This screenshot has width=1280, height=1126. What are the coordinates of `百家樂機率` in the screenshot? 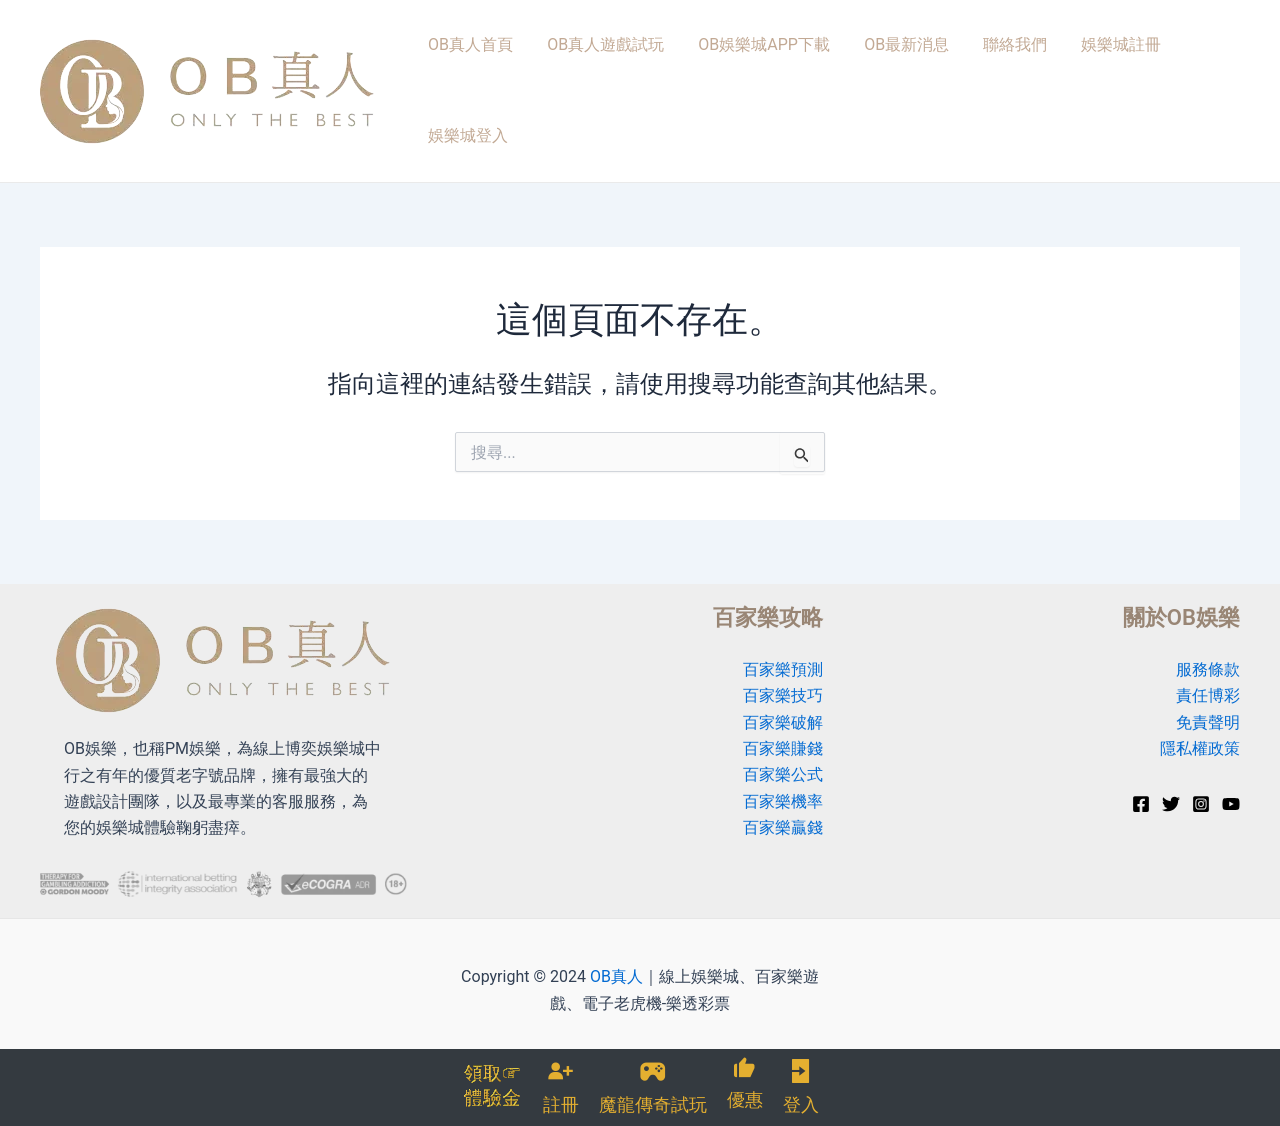 It's located at (783, 764).